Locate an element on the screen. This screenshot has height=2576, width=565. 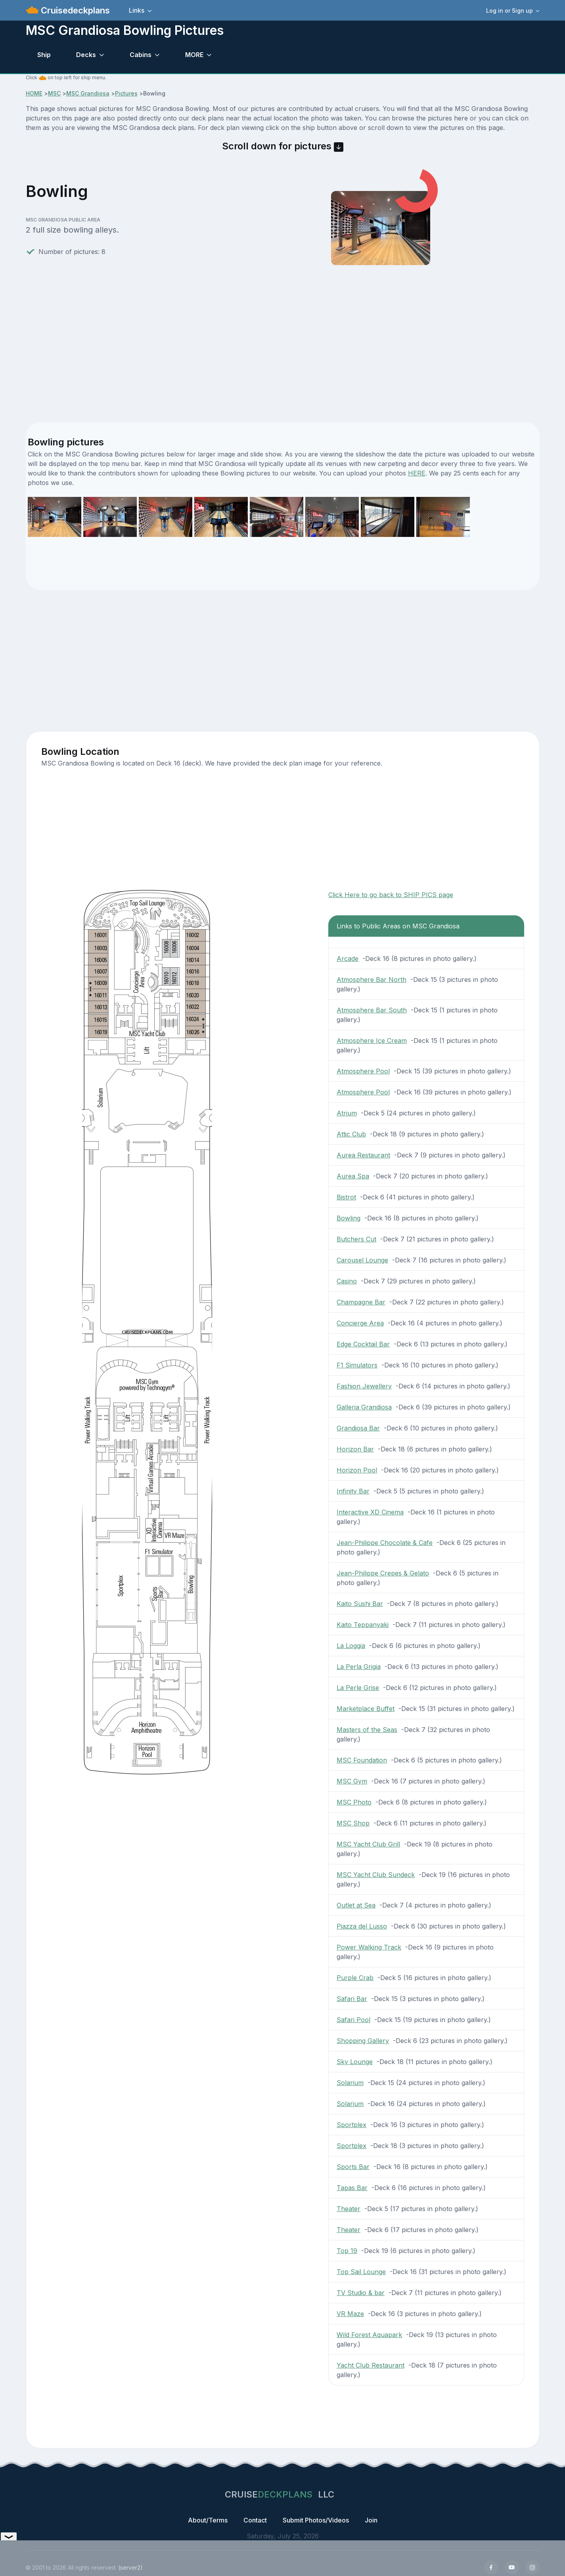
Aurea Spa is located at coordinates (353, 1176).